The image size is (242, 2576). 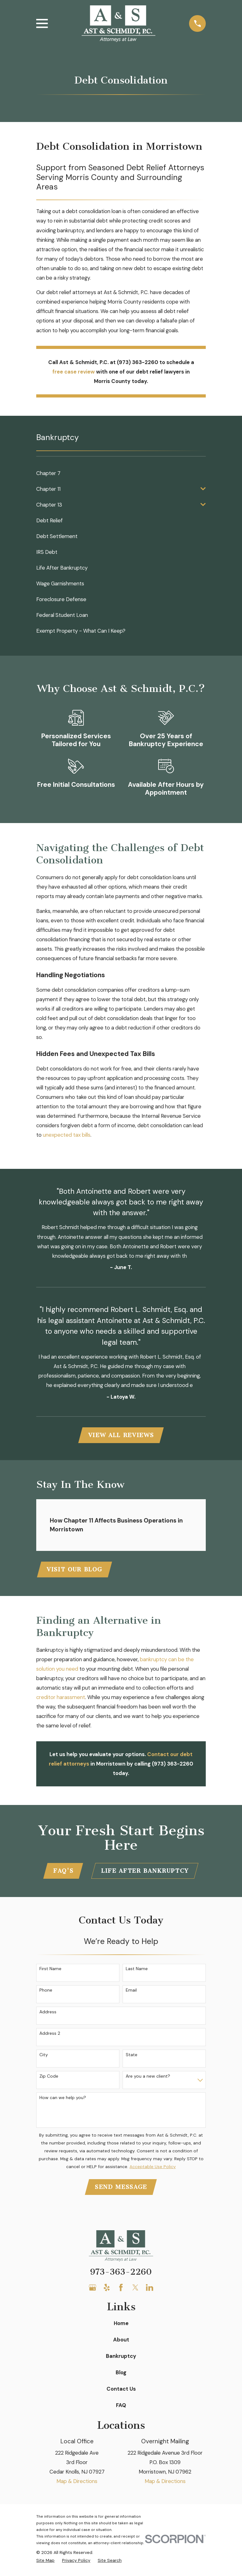 I want to click on unexpected tax bills, so click(x=66, y=1134).